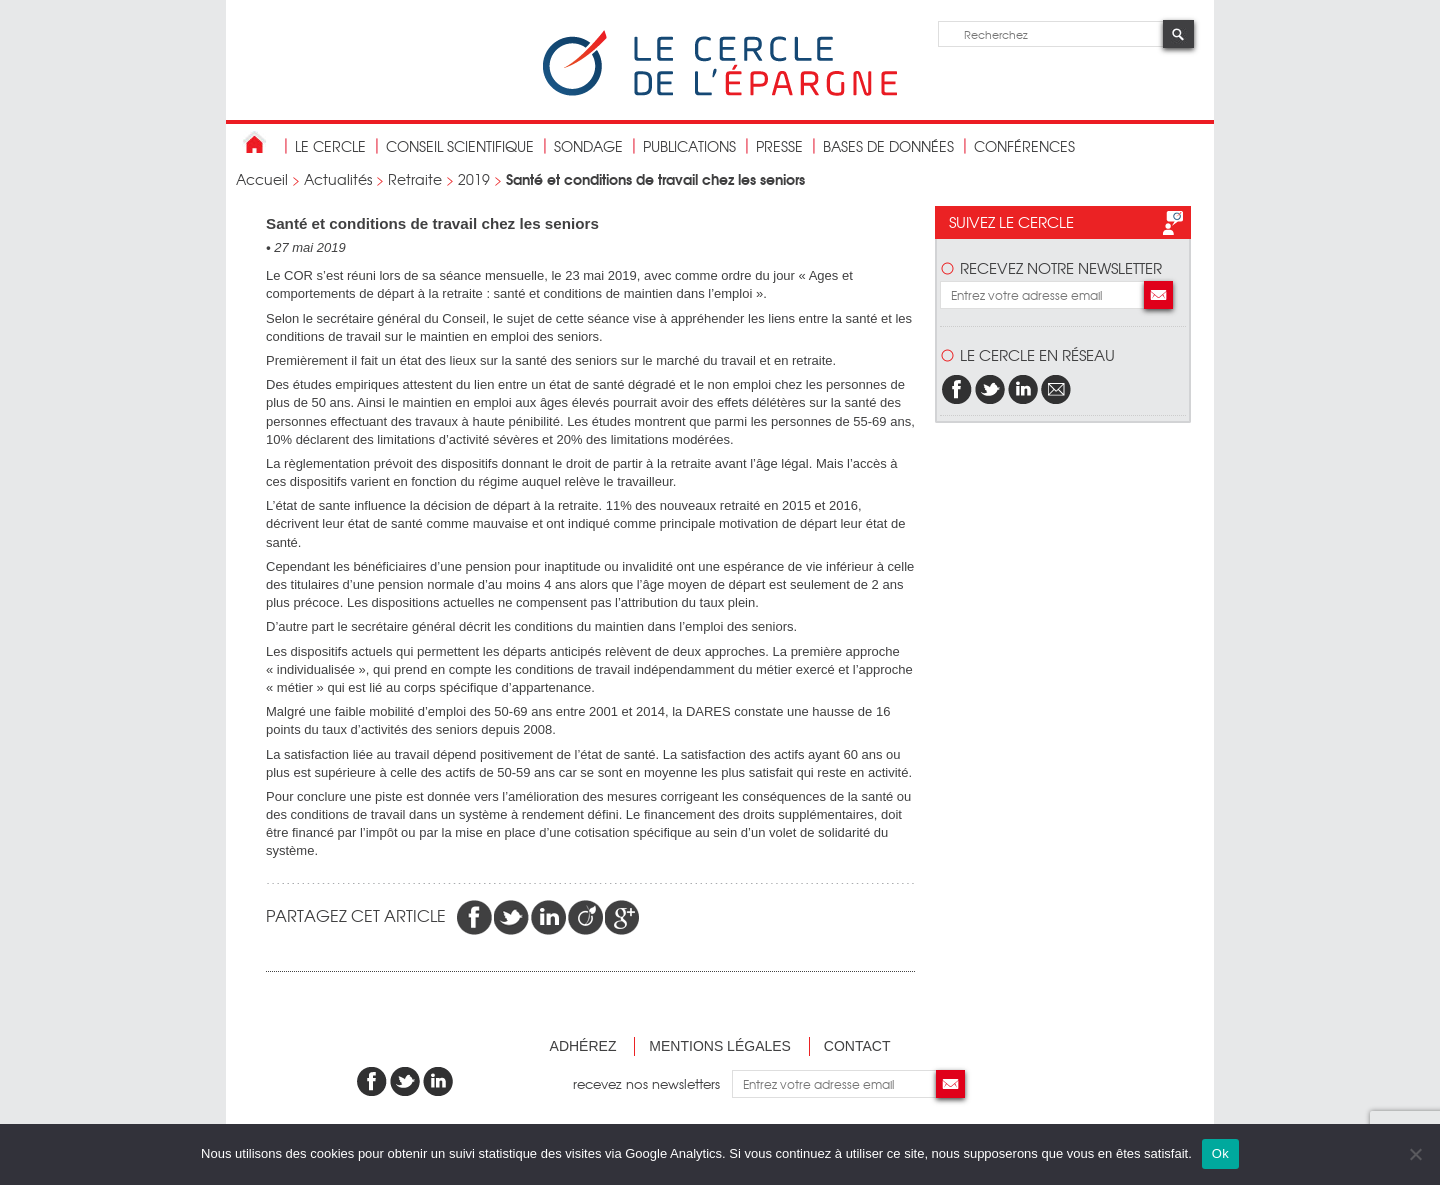 The width and height of the screenshot is (1440, 1185). I want to click on Le Cercle, so click(330, 146).